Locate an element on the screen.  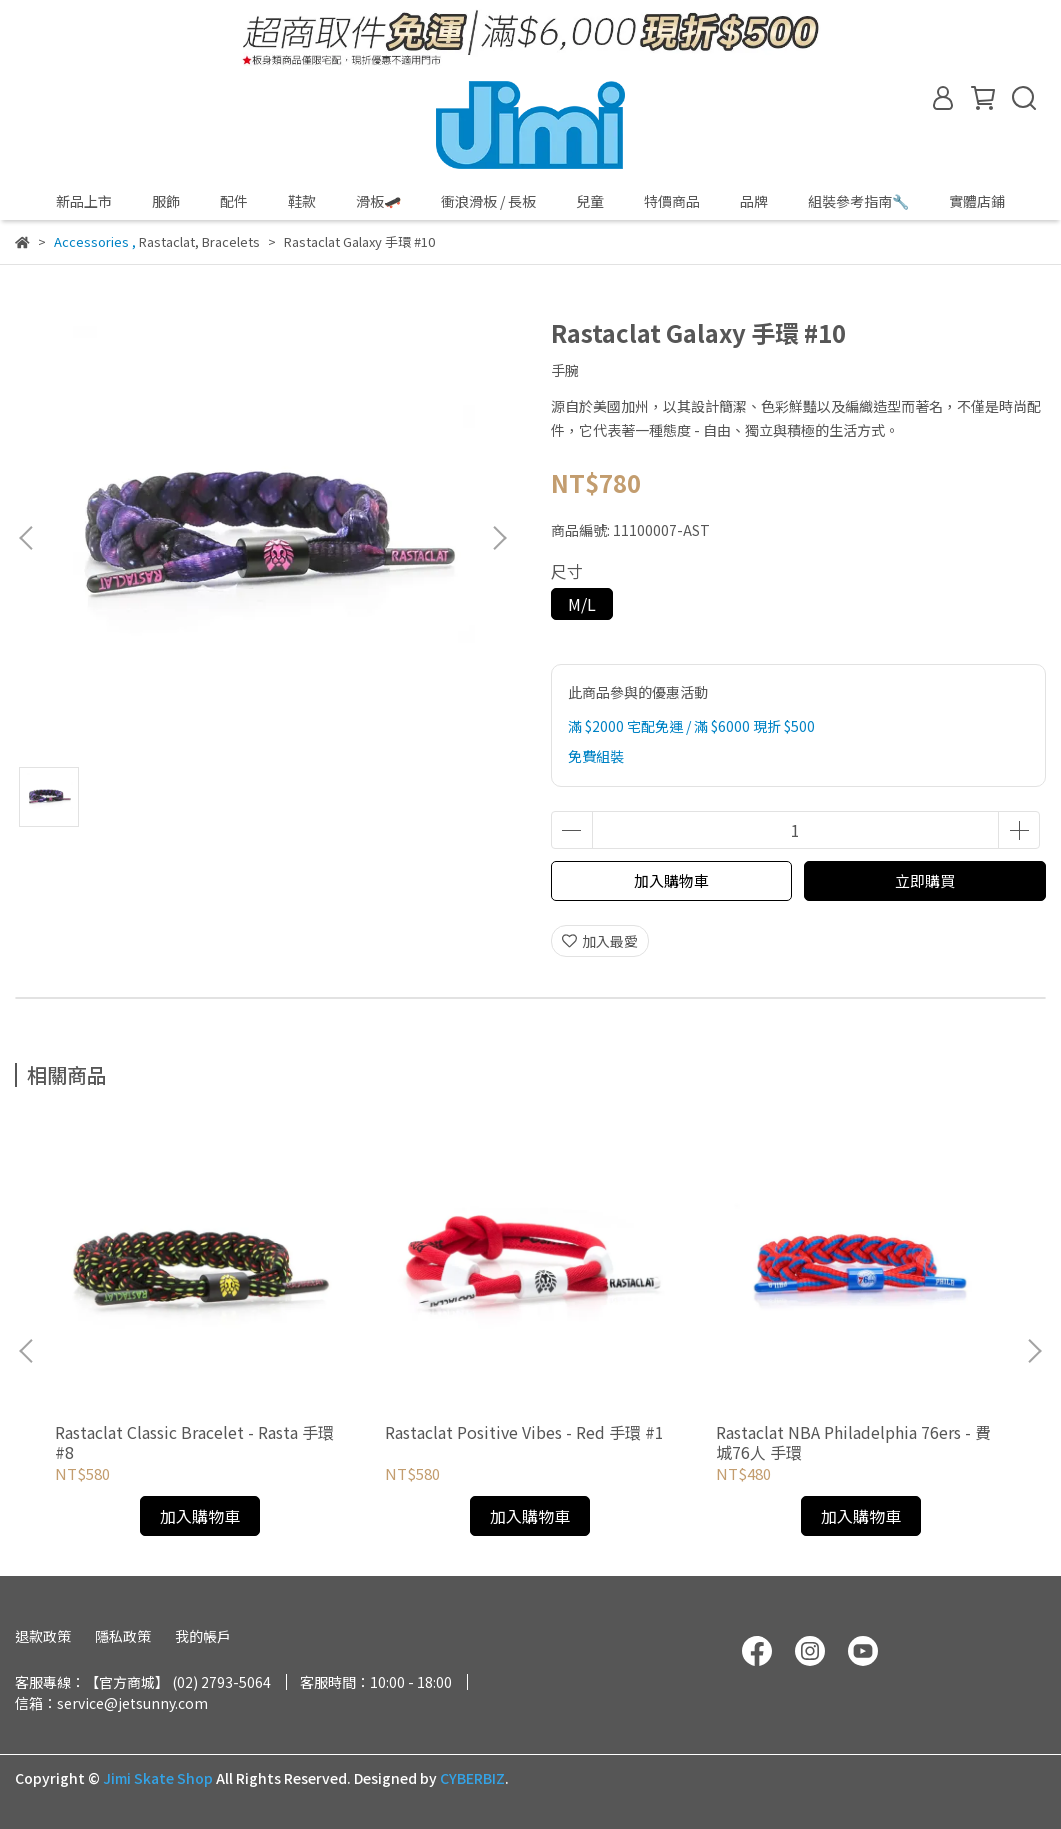
品牌 is located at coordinates (754, 201).